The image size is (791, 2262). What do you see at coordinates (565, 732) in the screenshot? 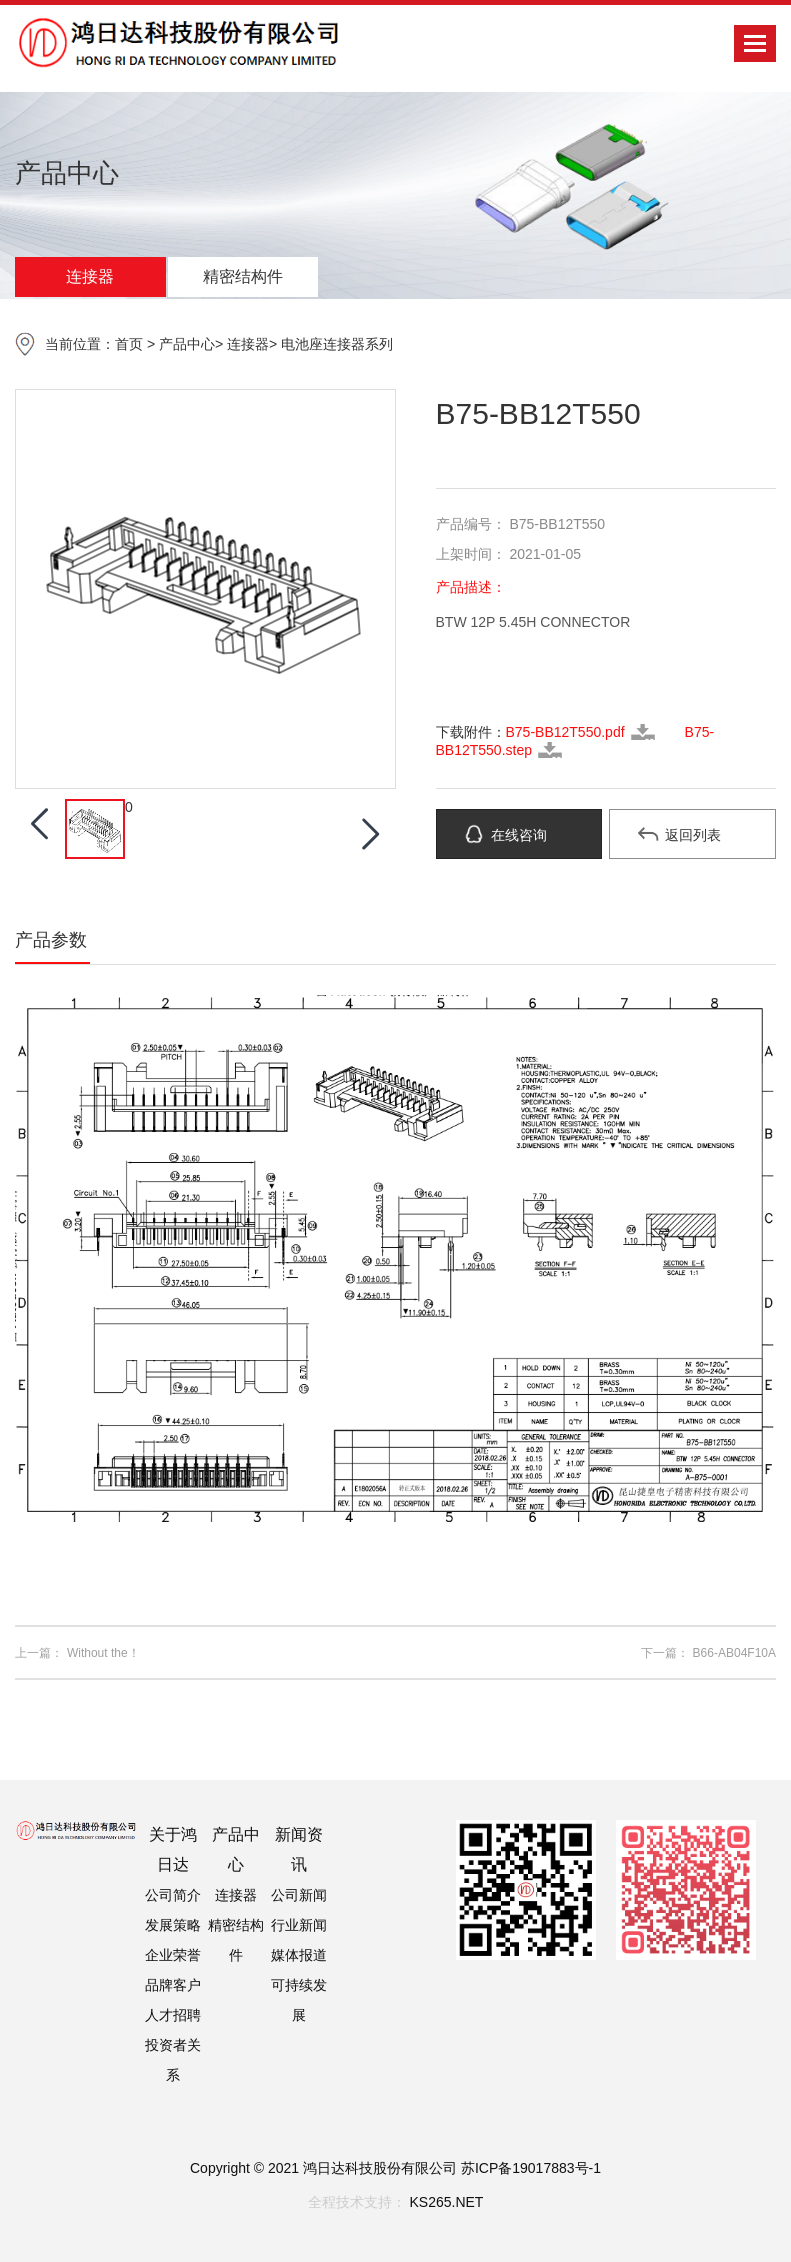
I see `B75-BB12T550.pdf` at bounding box center [565, 732].